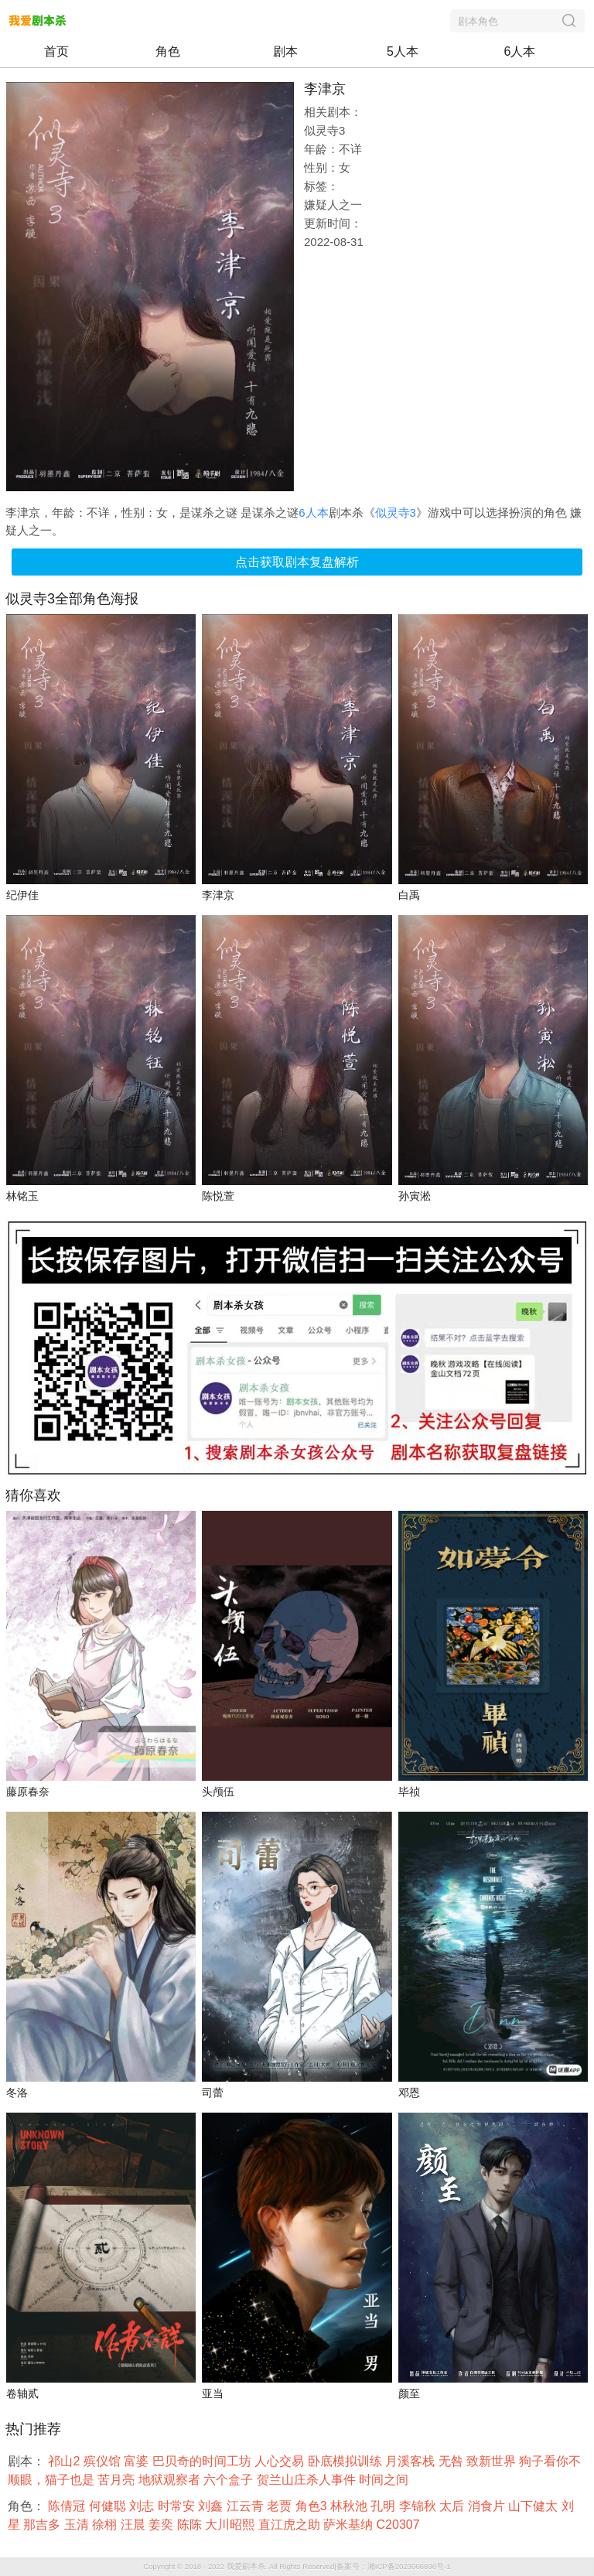 This screenshot has width=594, height=2576. I want to click on 殡仪馆, so click(104, 2461).